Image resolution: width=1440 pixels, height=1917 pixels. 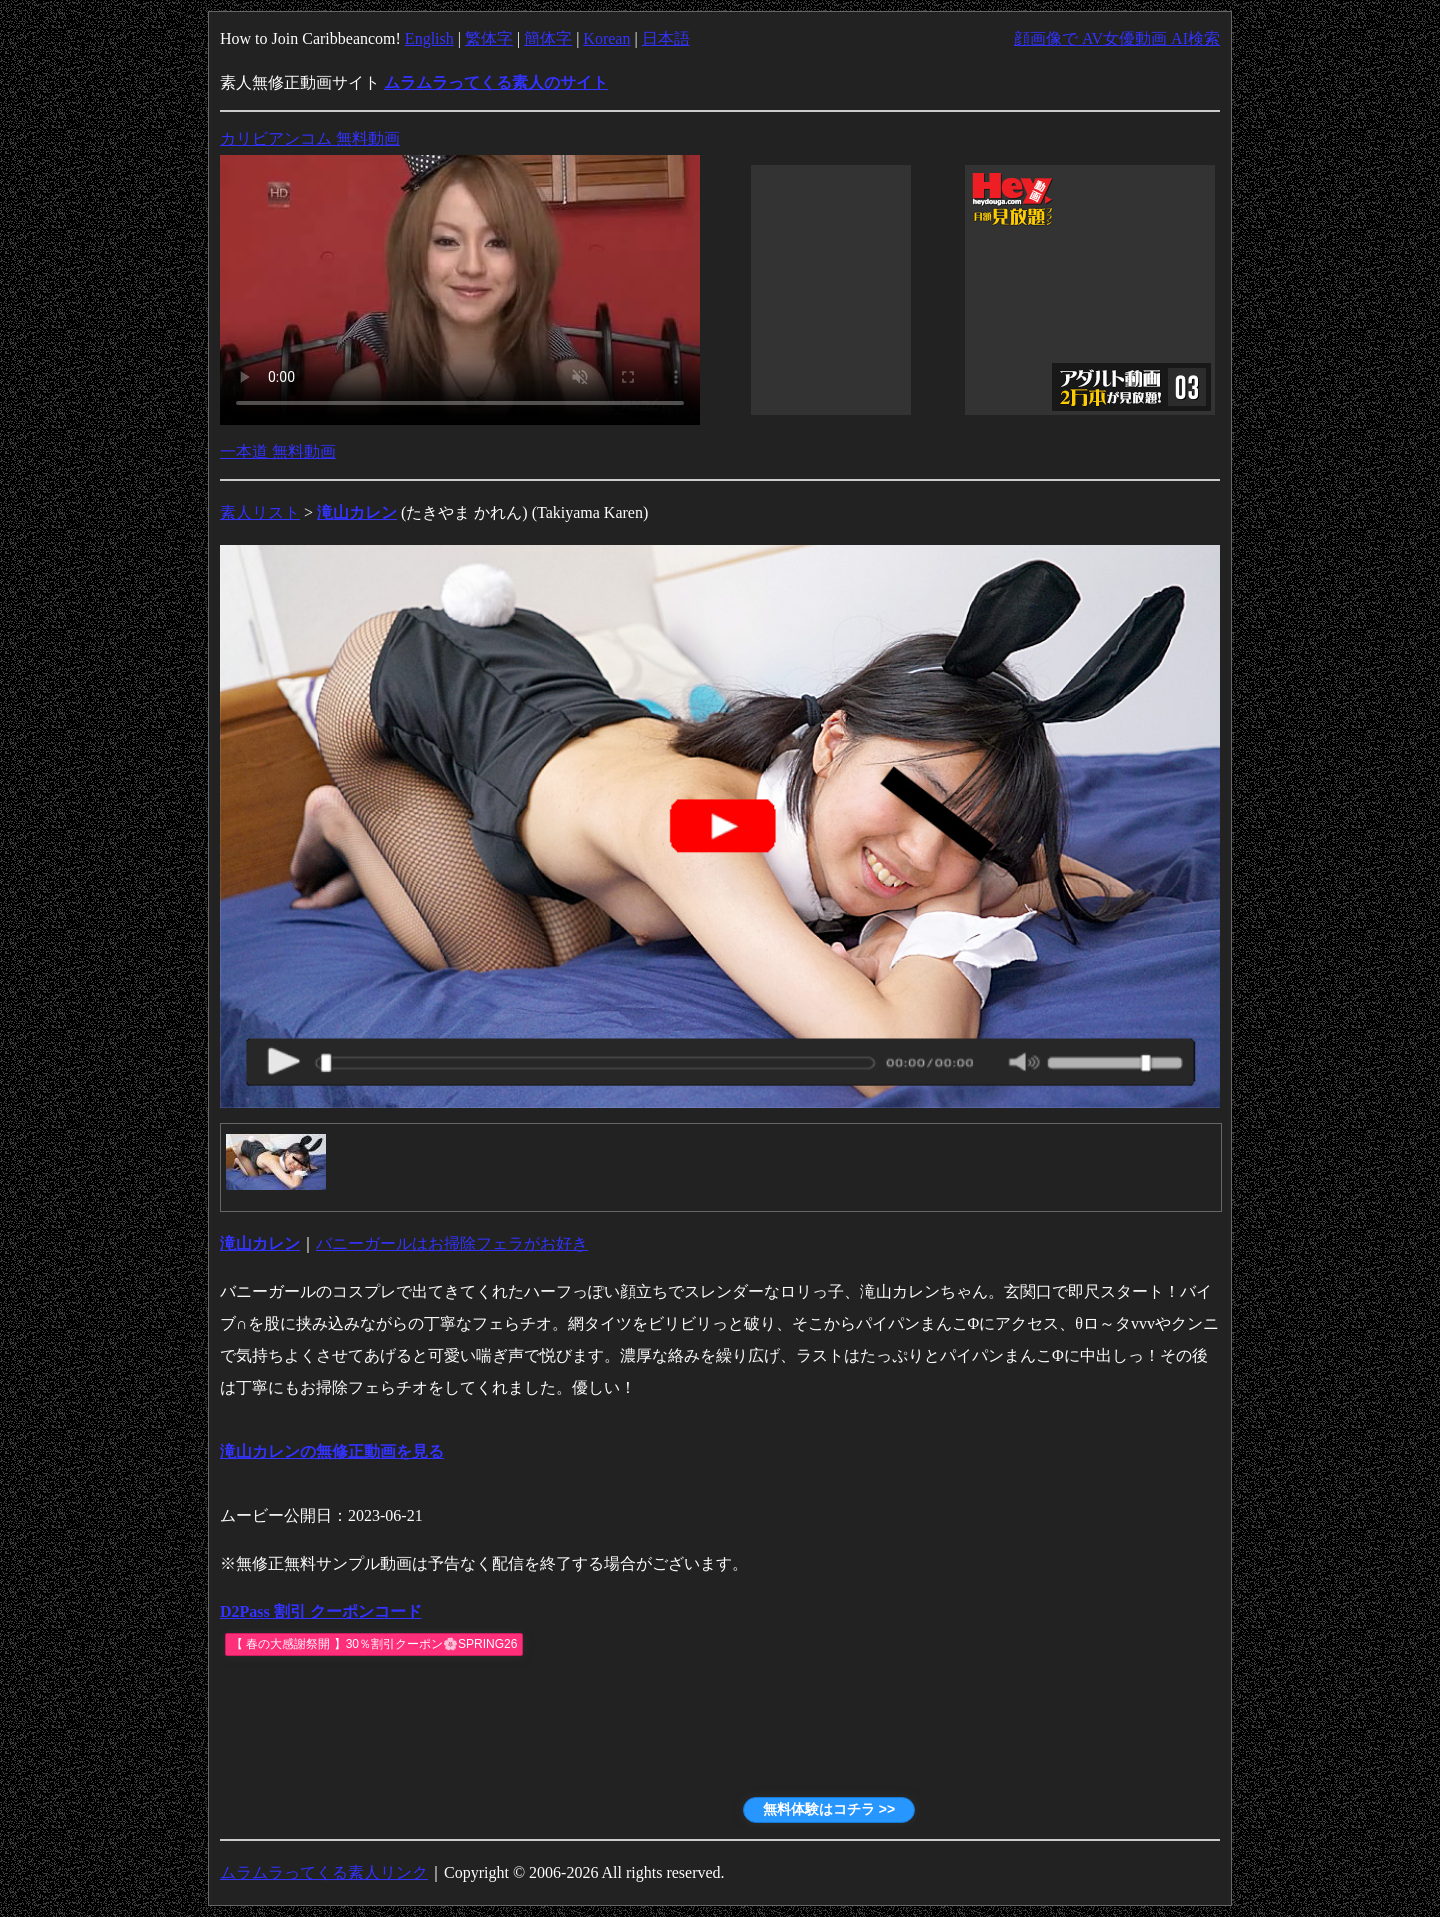 What do you see at coordinates (1117, 38) in the screenshot?
I see `顔画像で AV女優動画 AI検索` at bounding box center [1117, 38].